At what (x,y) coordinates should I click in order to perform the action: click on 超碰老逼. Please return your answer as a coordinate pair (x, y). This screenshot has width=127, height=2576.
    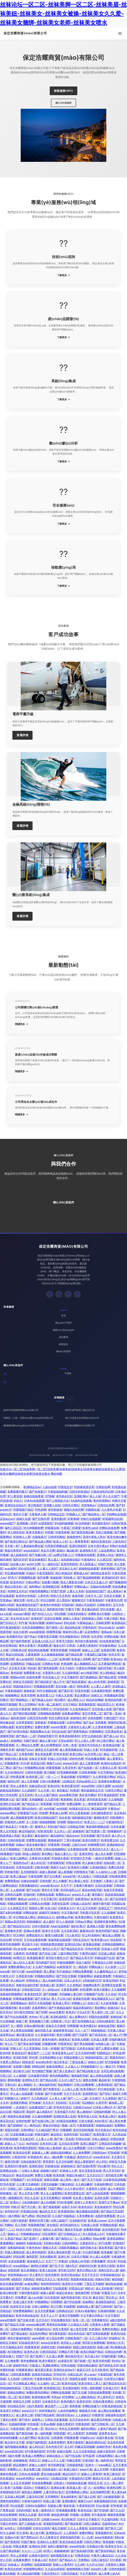
    Looking at the image, I should click on (29, 1691).